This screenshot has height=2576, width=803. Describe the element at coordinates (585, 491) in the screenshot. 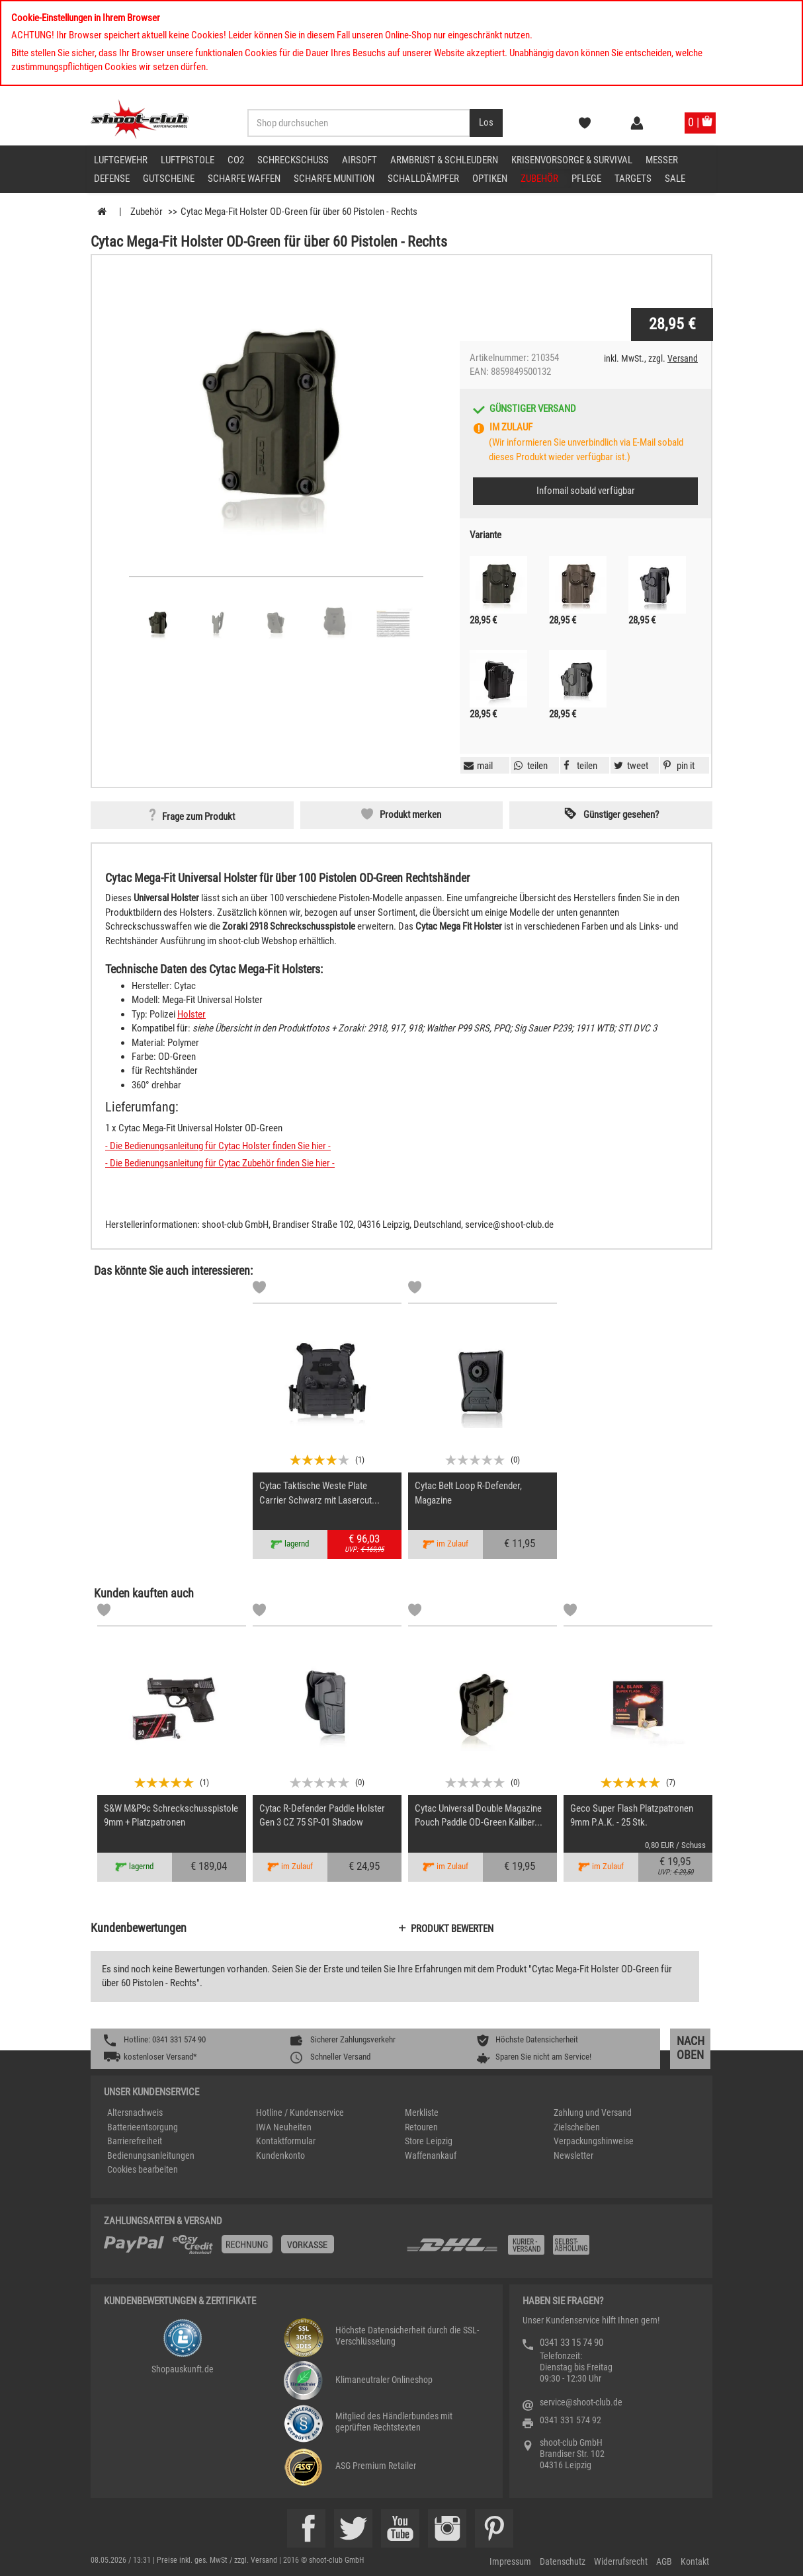

I see `Infomail sobald verfügbar` at that location.